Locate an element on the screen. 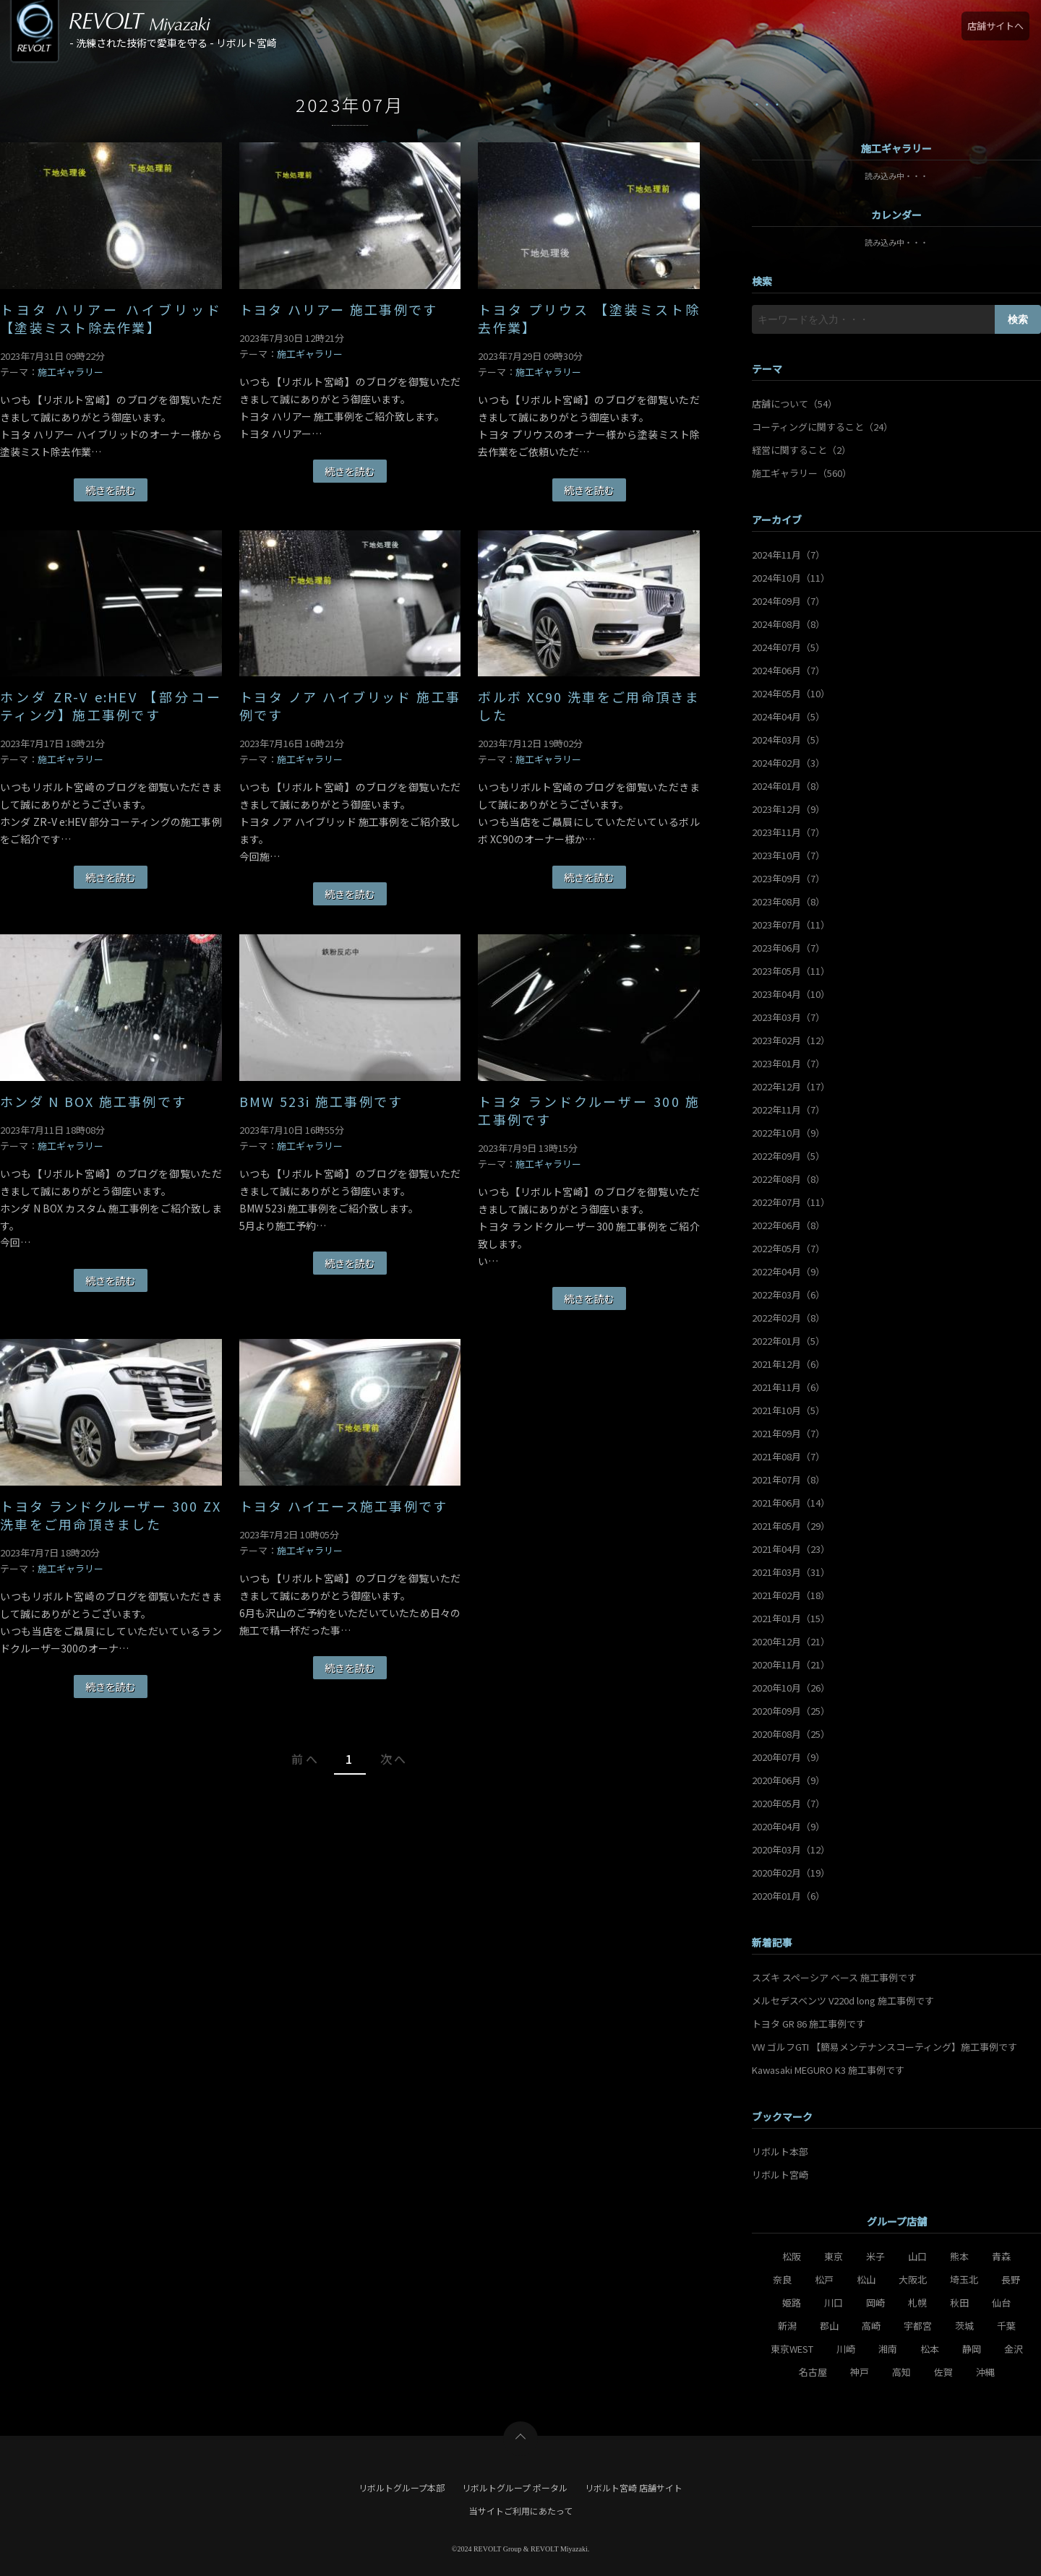 This screenshot has width=1041, height=2576. 2022年03月（6） is located at coordinates (788, 1294).